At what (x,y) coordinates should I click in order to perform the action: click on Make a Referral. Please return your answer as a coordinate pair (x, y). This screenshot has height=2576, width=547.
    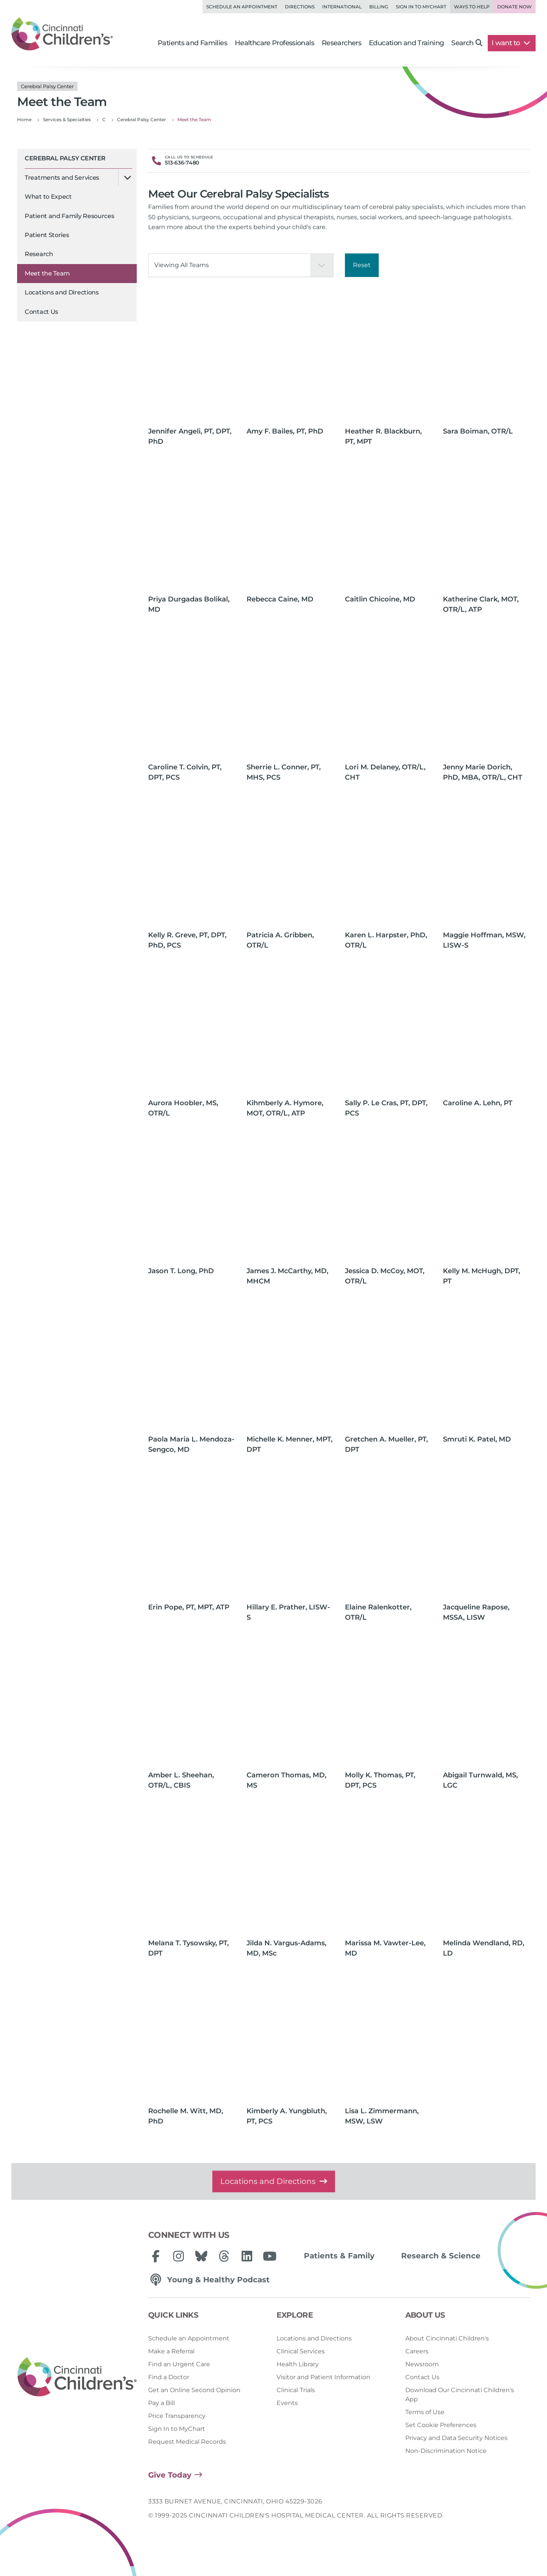
    Looking at the image, I should click on (171, 2351).